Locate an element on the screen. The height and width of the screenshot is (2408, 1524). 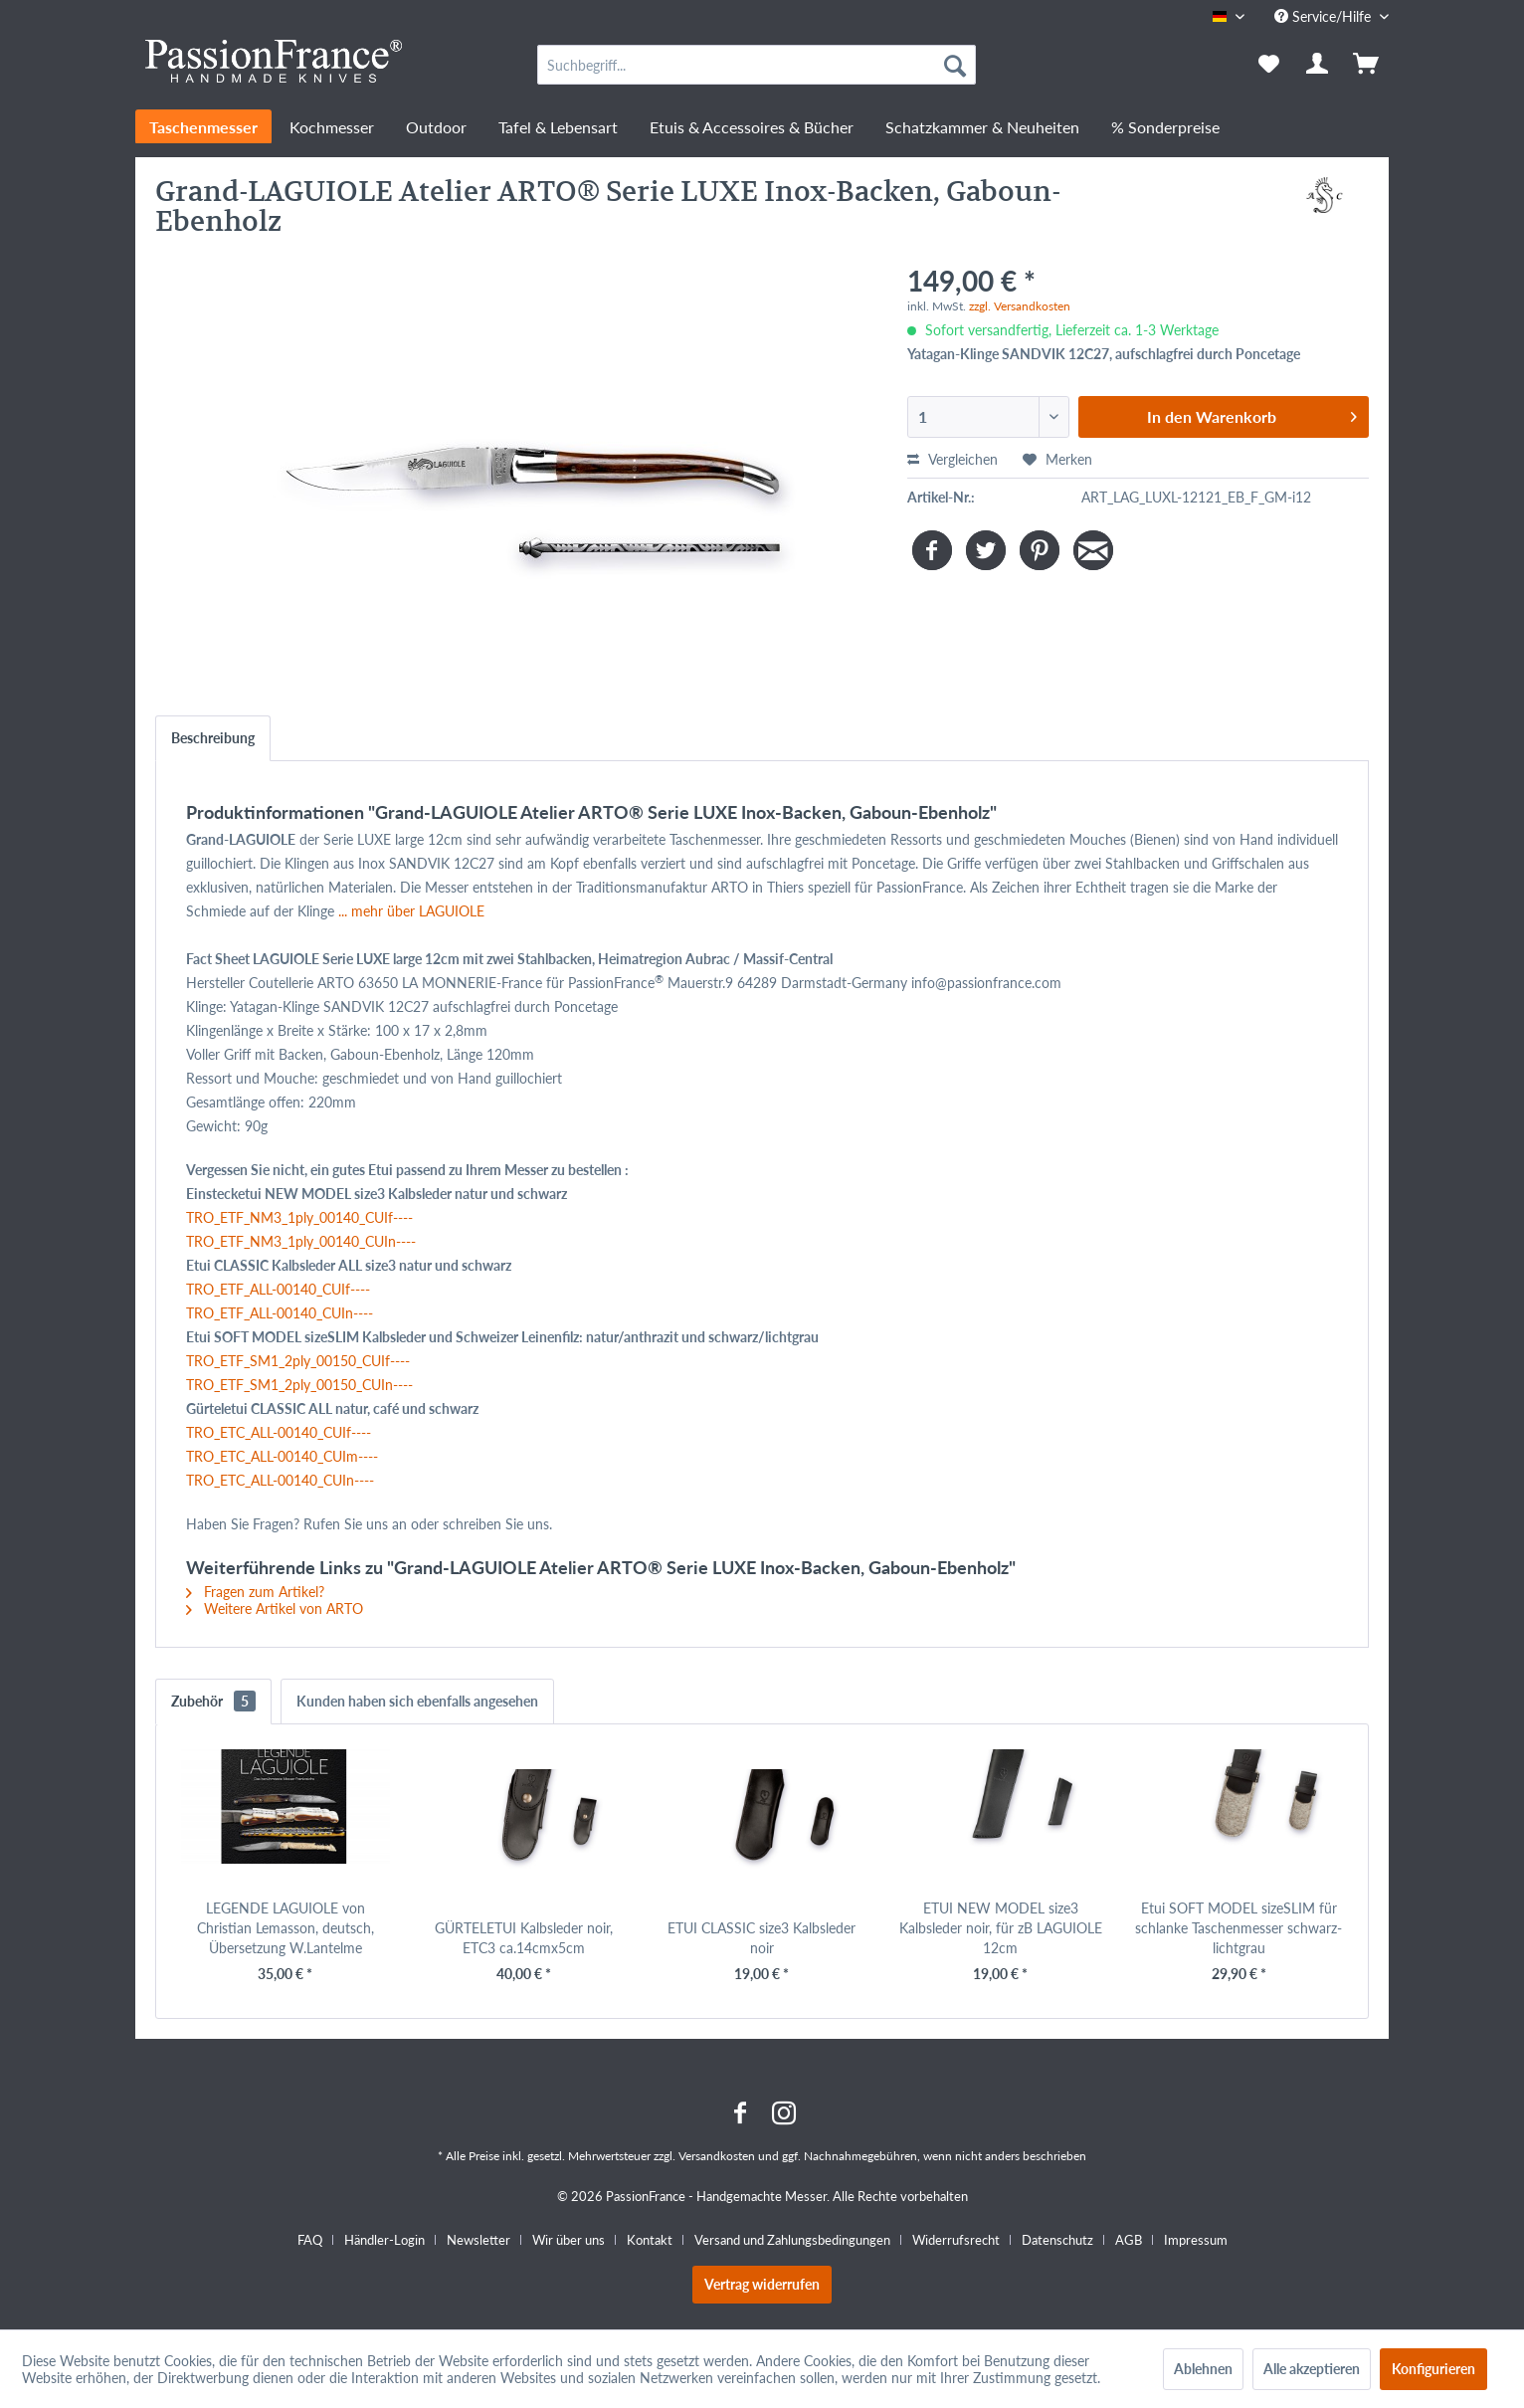
TRO_ETF_ALL-00140_CUIf---- is located at coordinates (278, 1289).